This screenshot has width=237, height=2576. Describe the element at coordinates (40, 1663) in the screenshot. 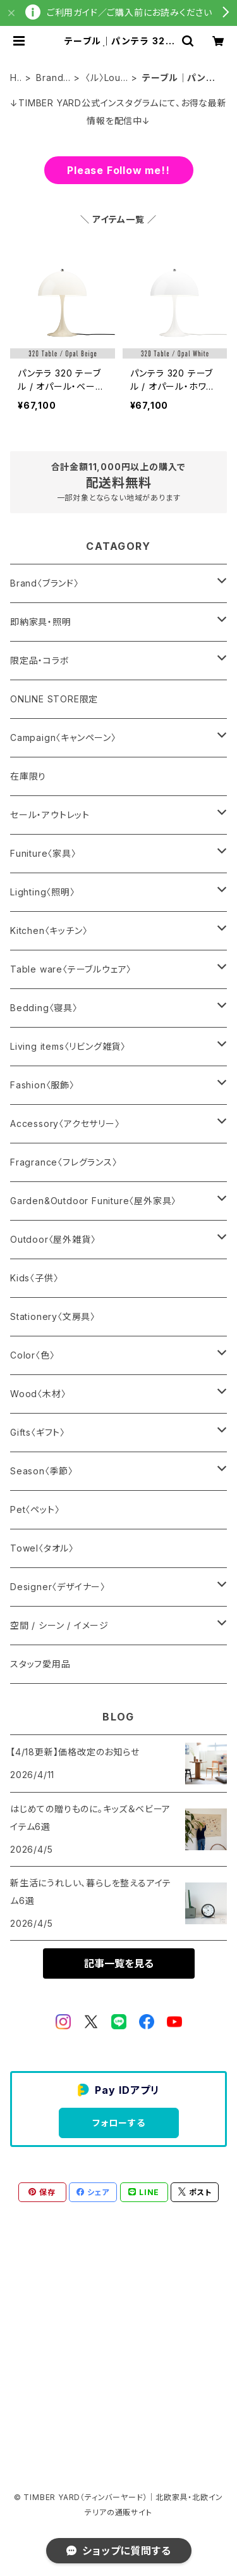

I see `スタッフ愛用品` at that location.